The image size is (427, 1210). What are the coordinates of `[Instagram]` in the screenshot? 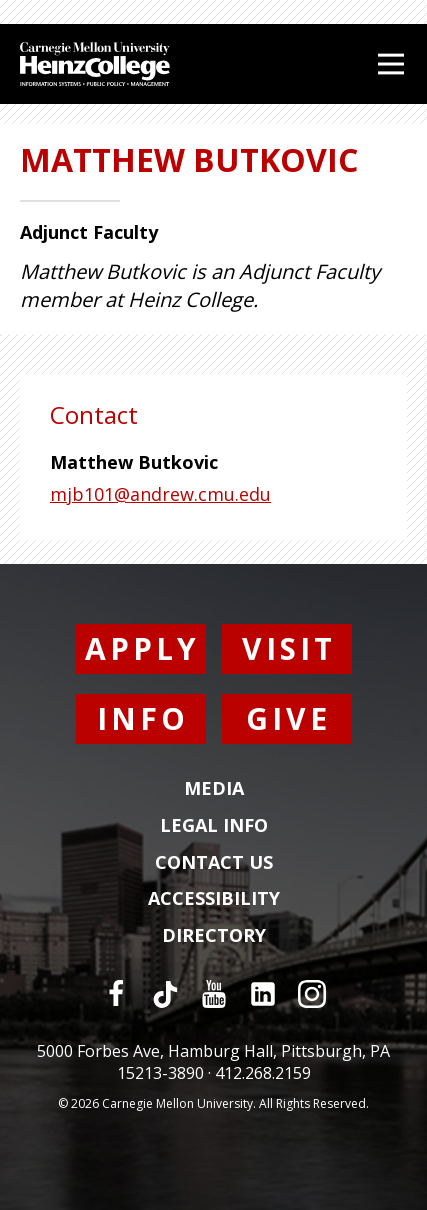 It's located at (312, 994).